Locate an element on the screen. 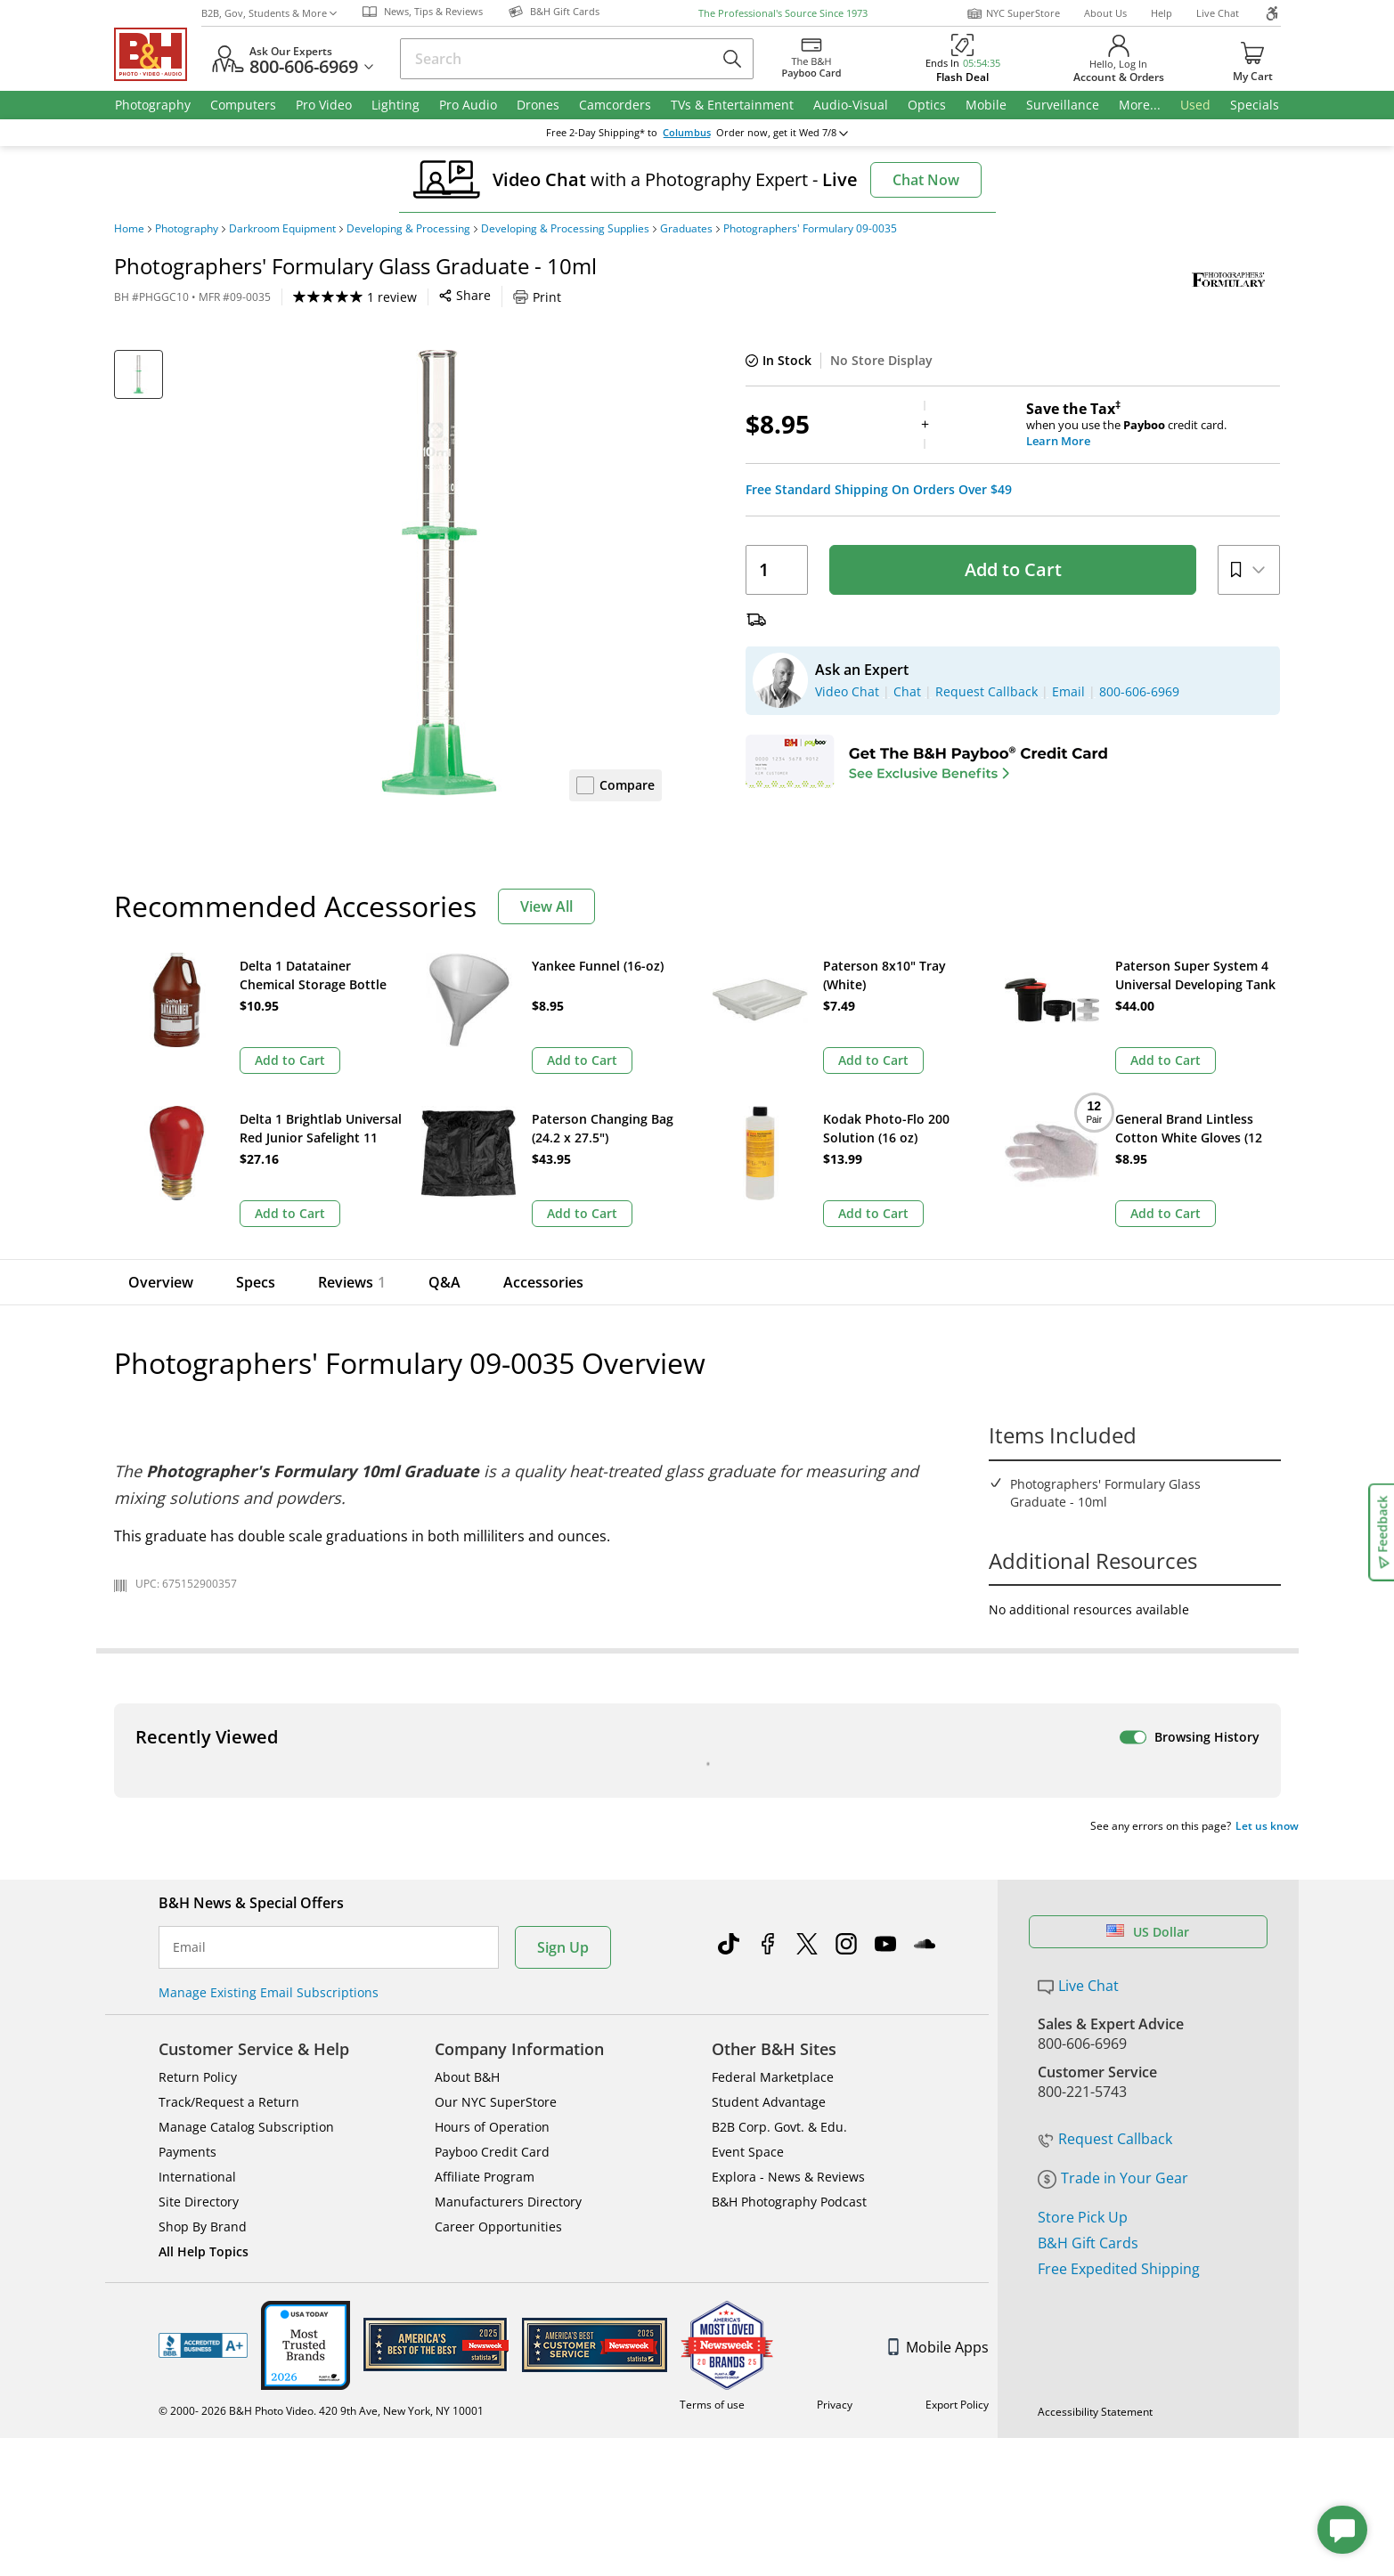  Our NYC SuperStore is located at coordinates (496, 1771).